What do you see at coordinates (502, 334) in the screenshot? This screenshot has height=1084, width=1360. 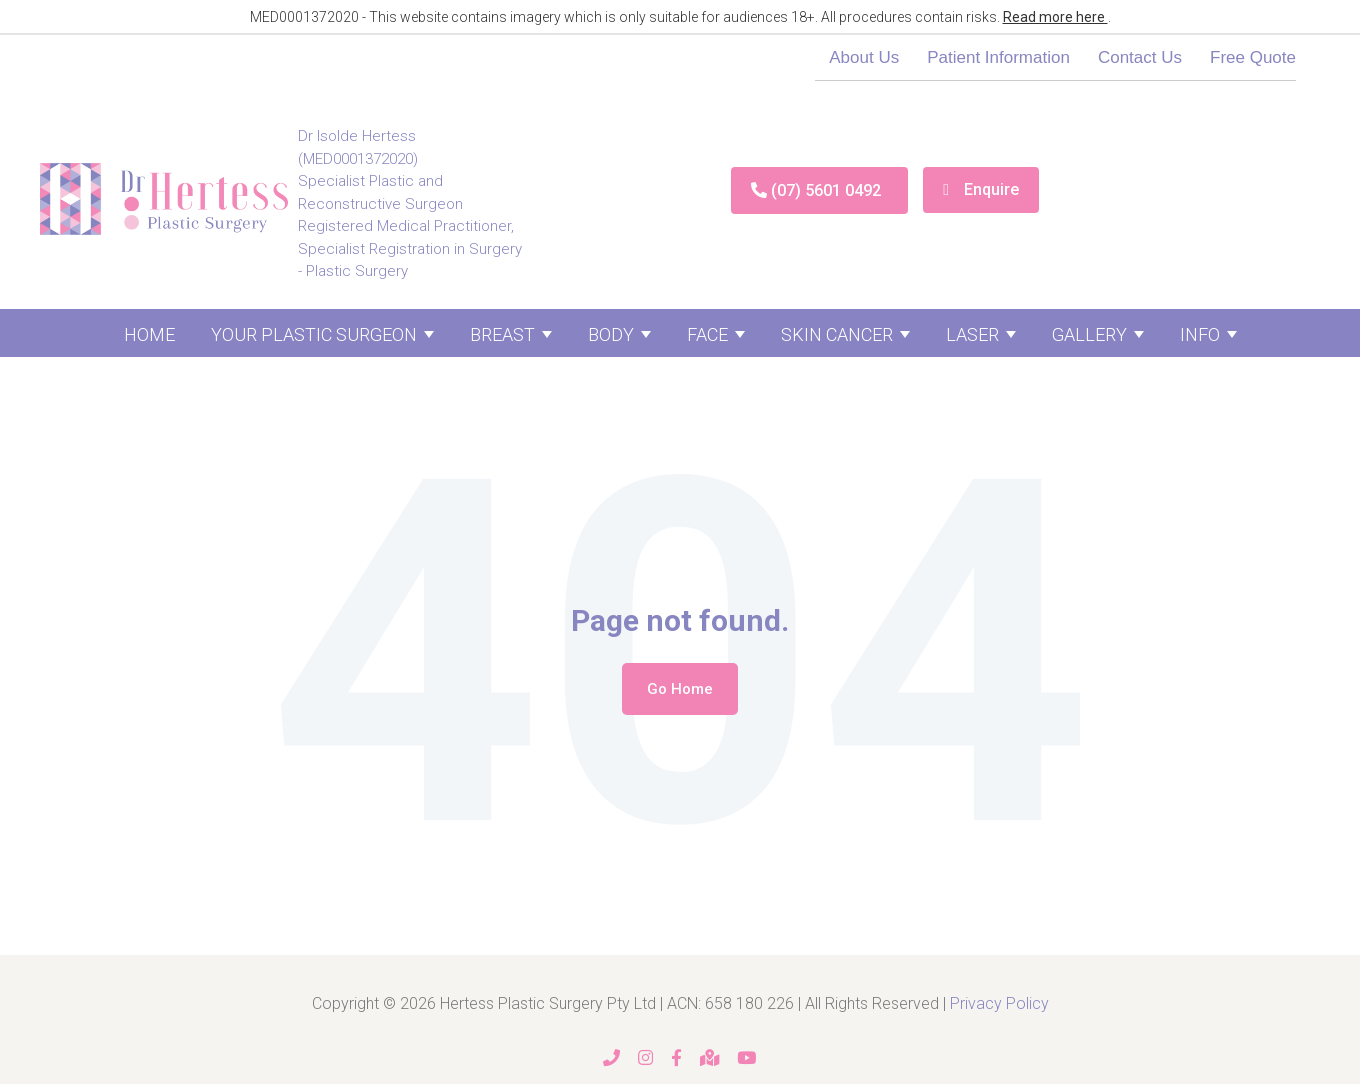 I see `Breast` at bounding box center [502, 334].